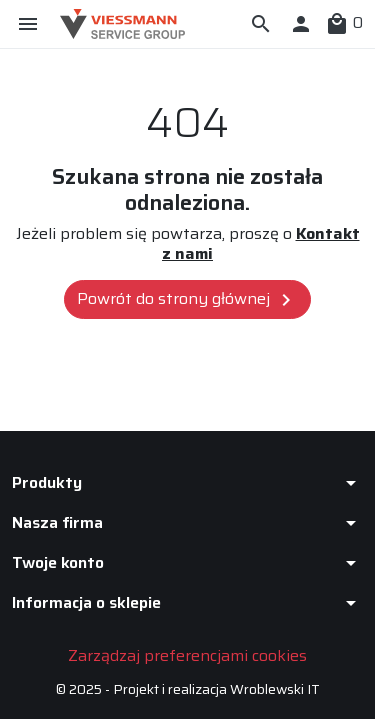 This screenshot has width=375, height=720. What do you see at coordinates (261, 24) in the screenshot?
I see `[button]` at bounding box center [261, 24].